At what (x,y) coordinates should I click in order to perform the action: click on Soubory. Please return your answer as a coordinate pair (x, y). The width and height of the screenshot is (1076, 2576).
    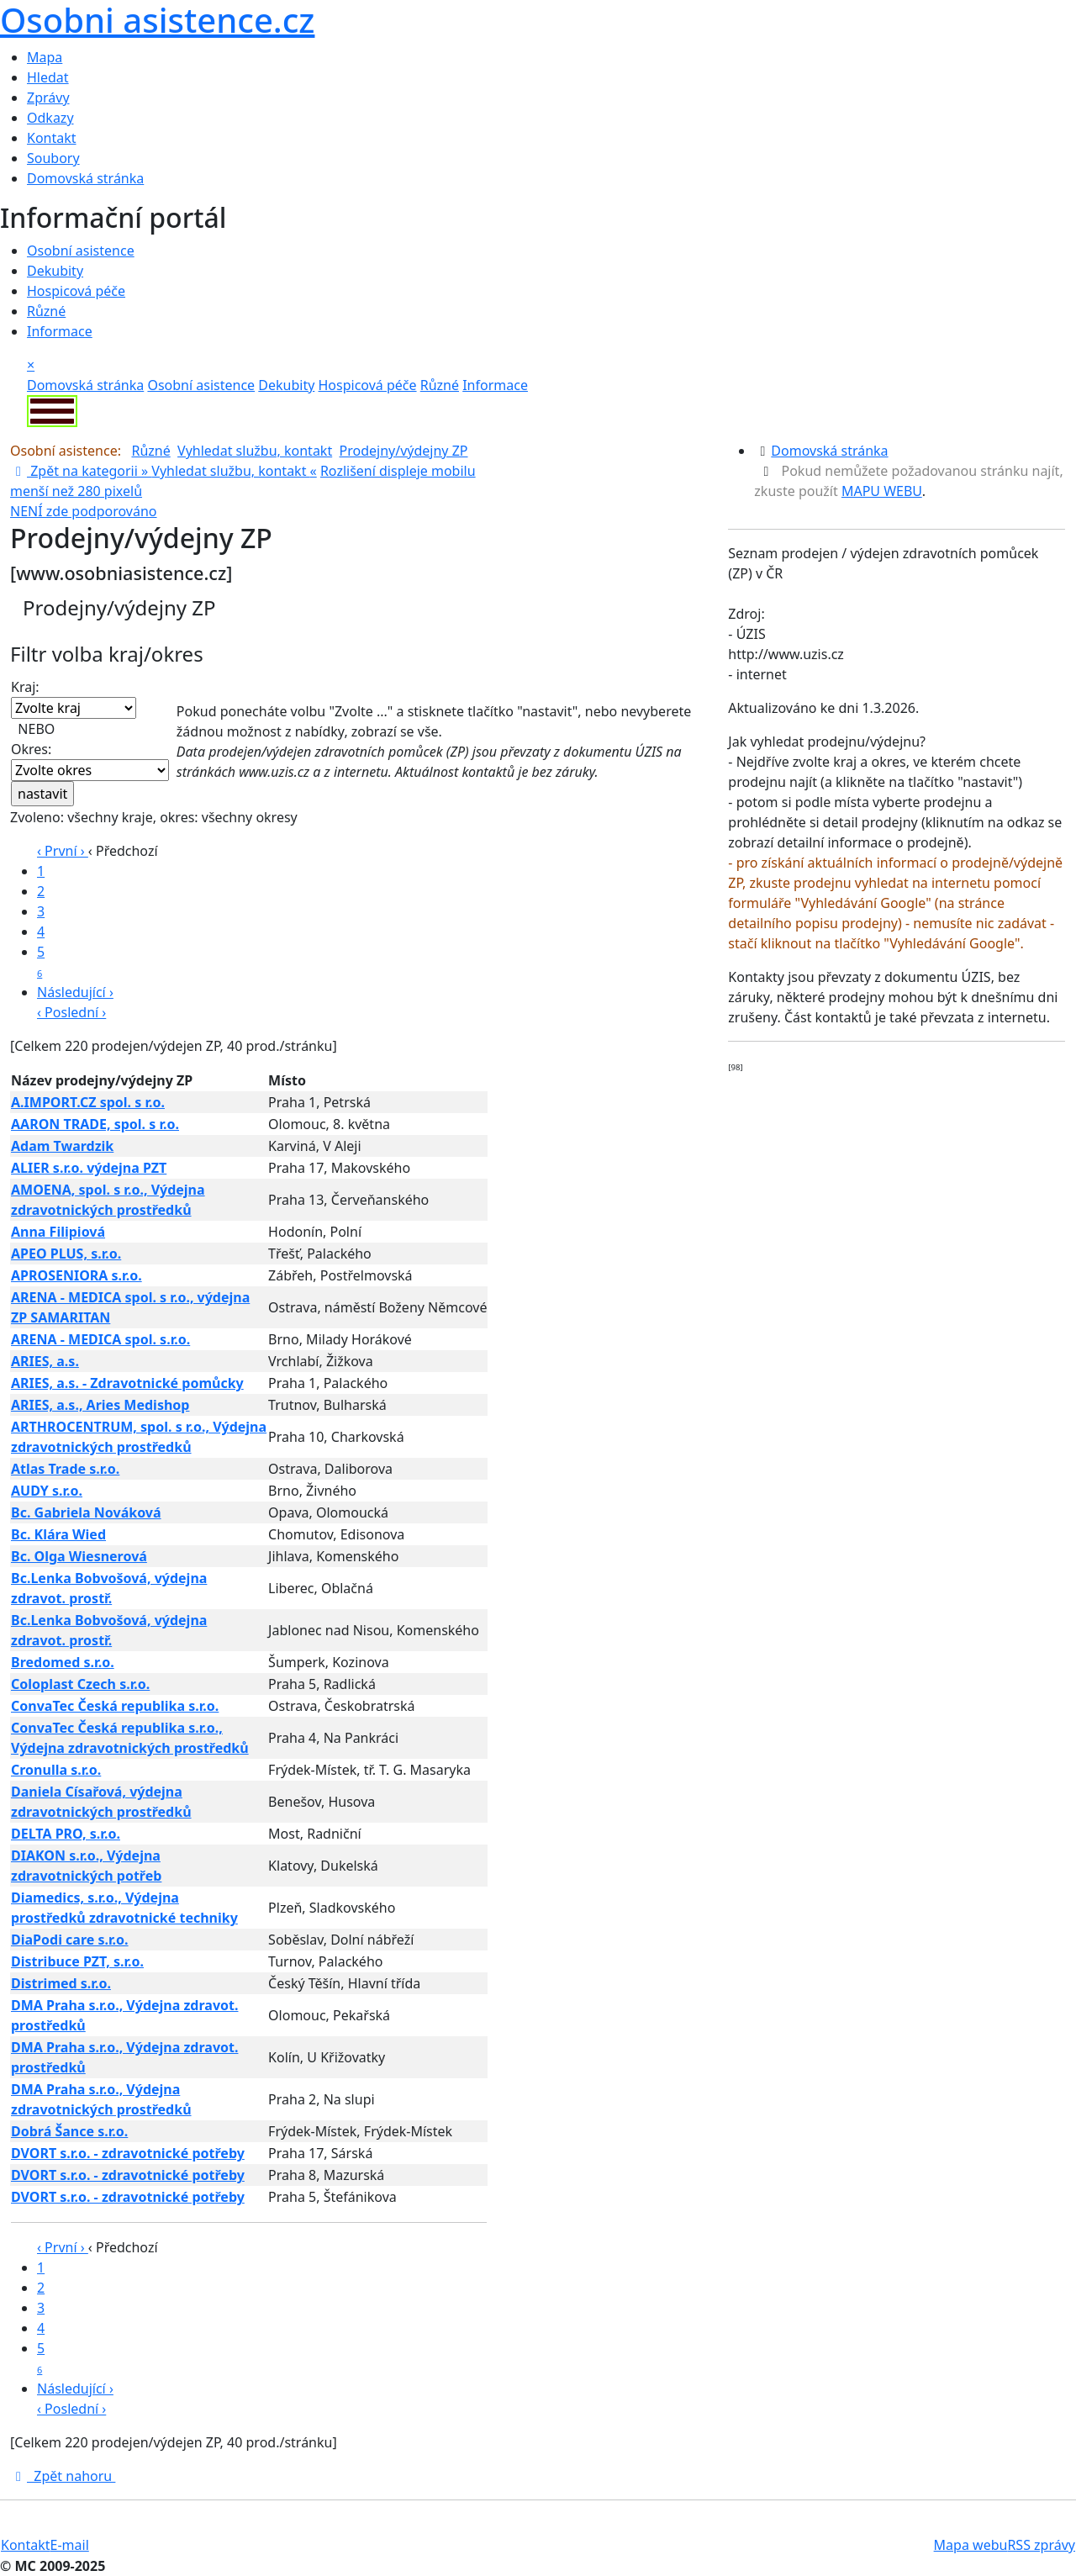
    Looking at the image, I should click on (53, 158).